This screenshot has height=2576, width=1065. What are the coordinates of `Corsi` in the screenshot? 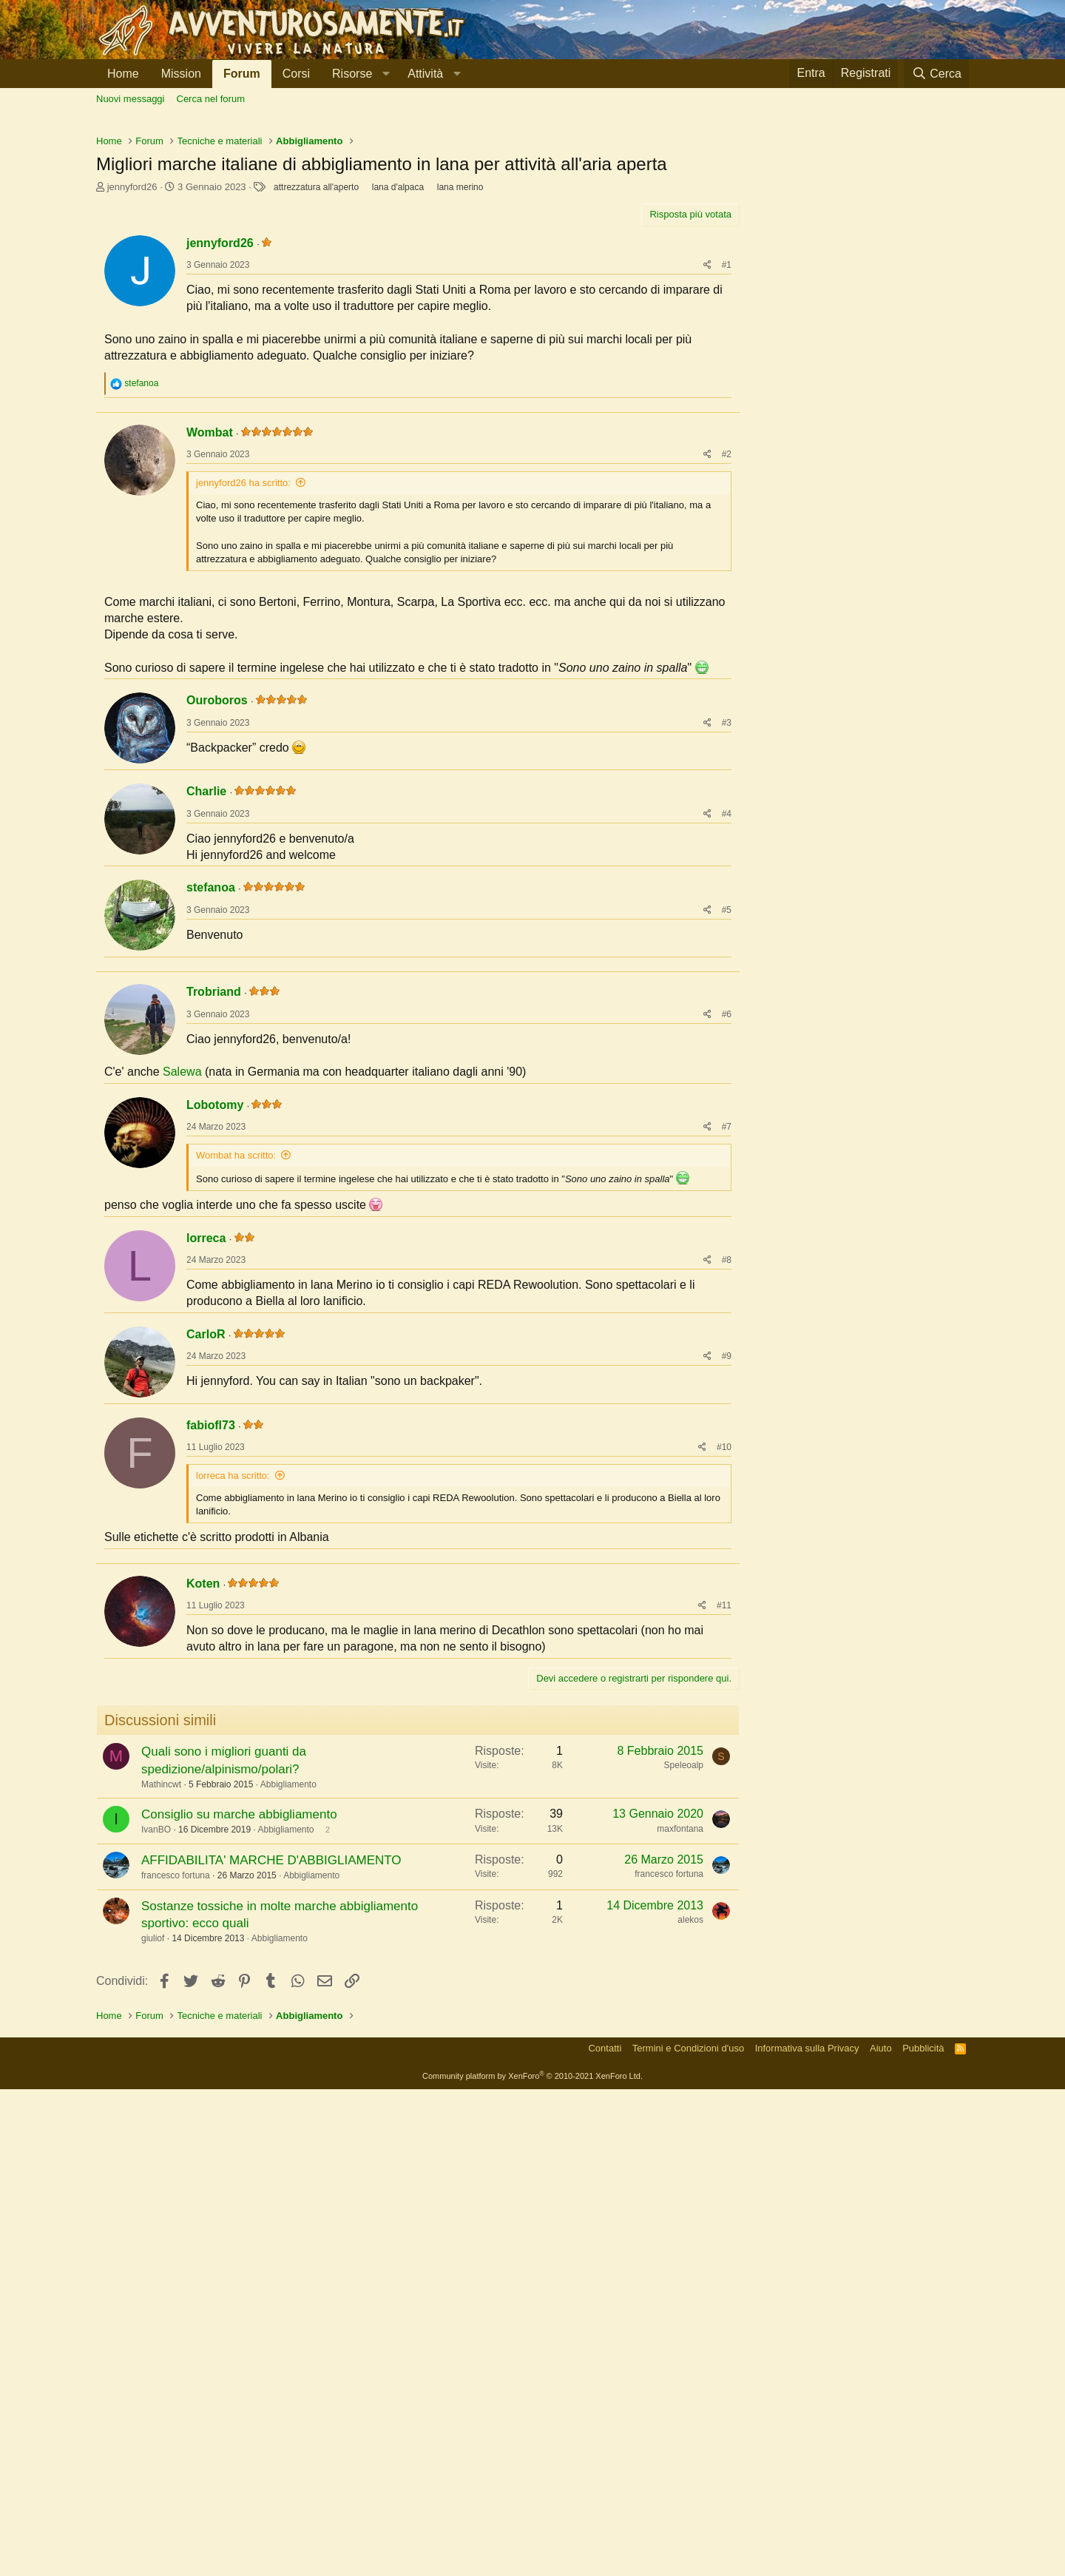 It's located at (296, 73).